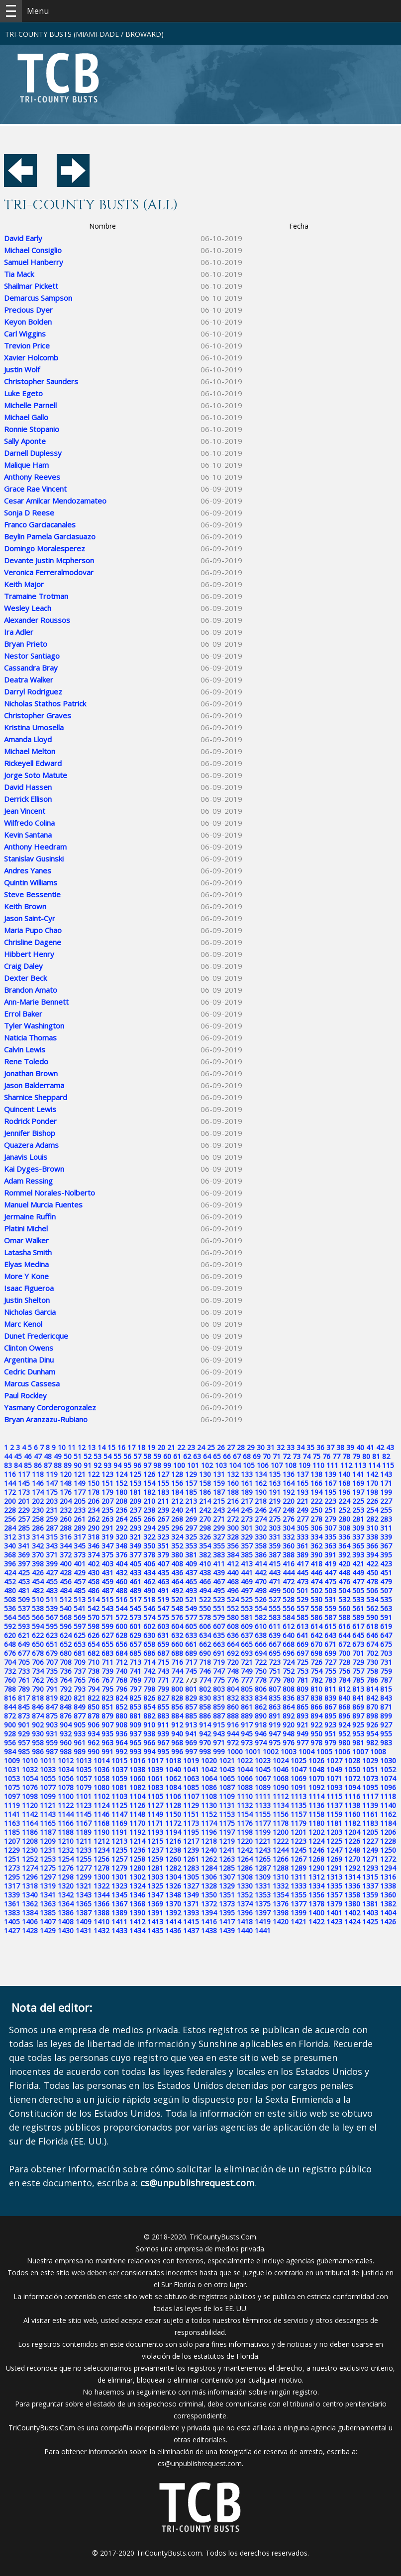  What do you see at coordinates (245, 1894) in the screenshot?
I see `1352` at bounding box center [245, 1894].